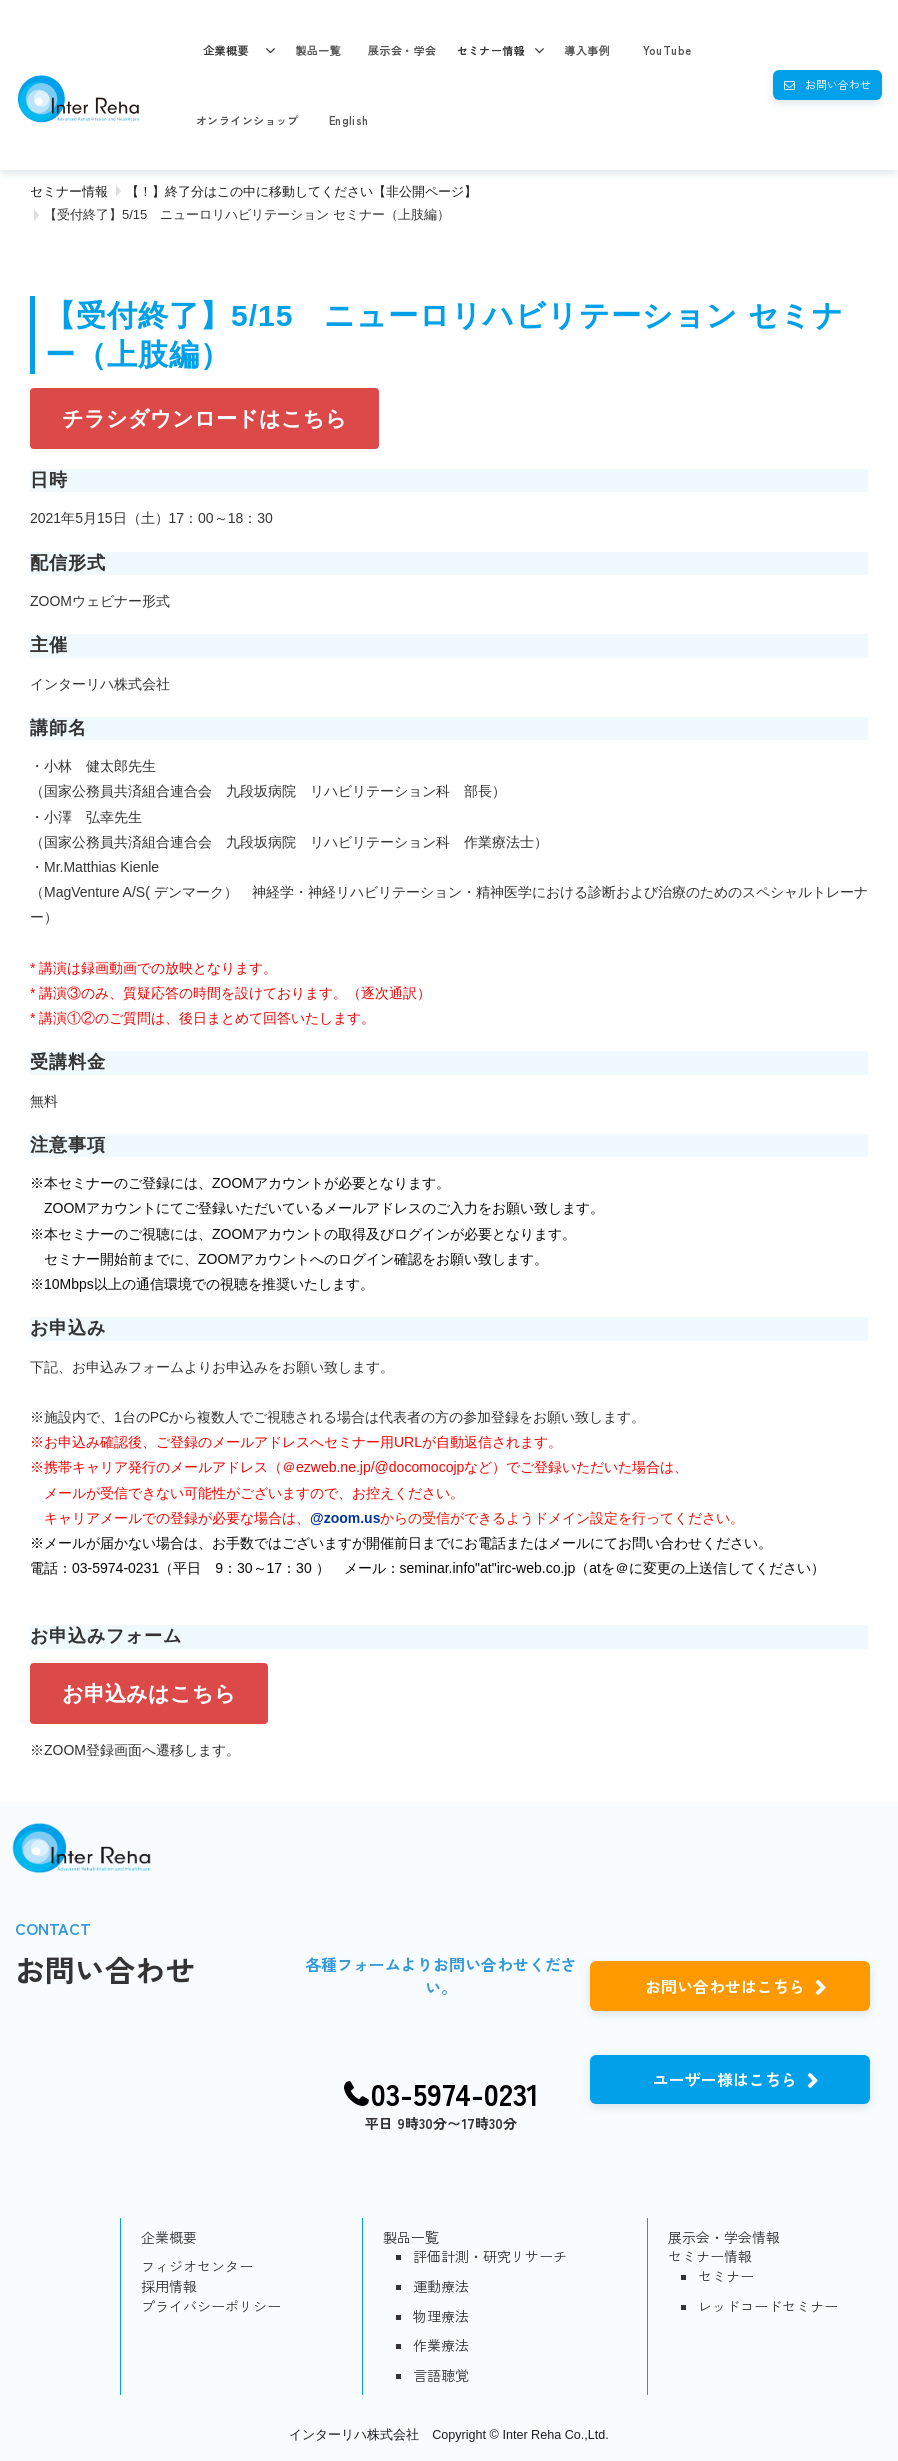 Image resolution: width=898 pixels, height=2461 pixels. I want to click on お問い合わせはこちら, so click(725, 1986).